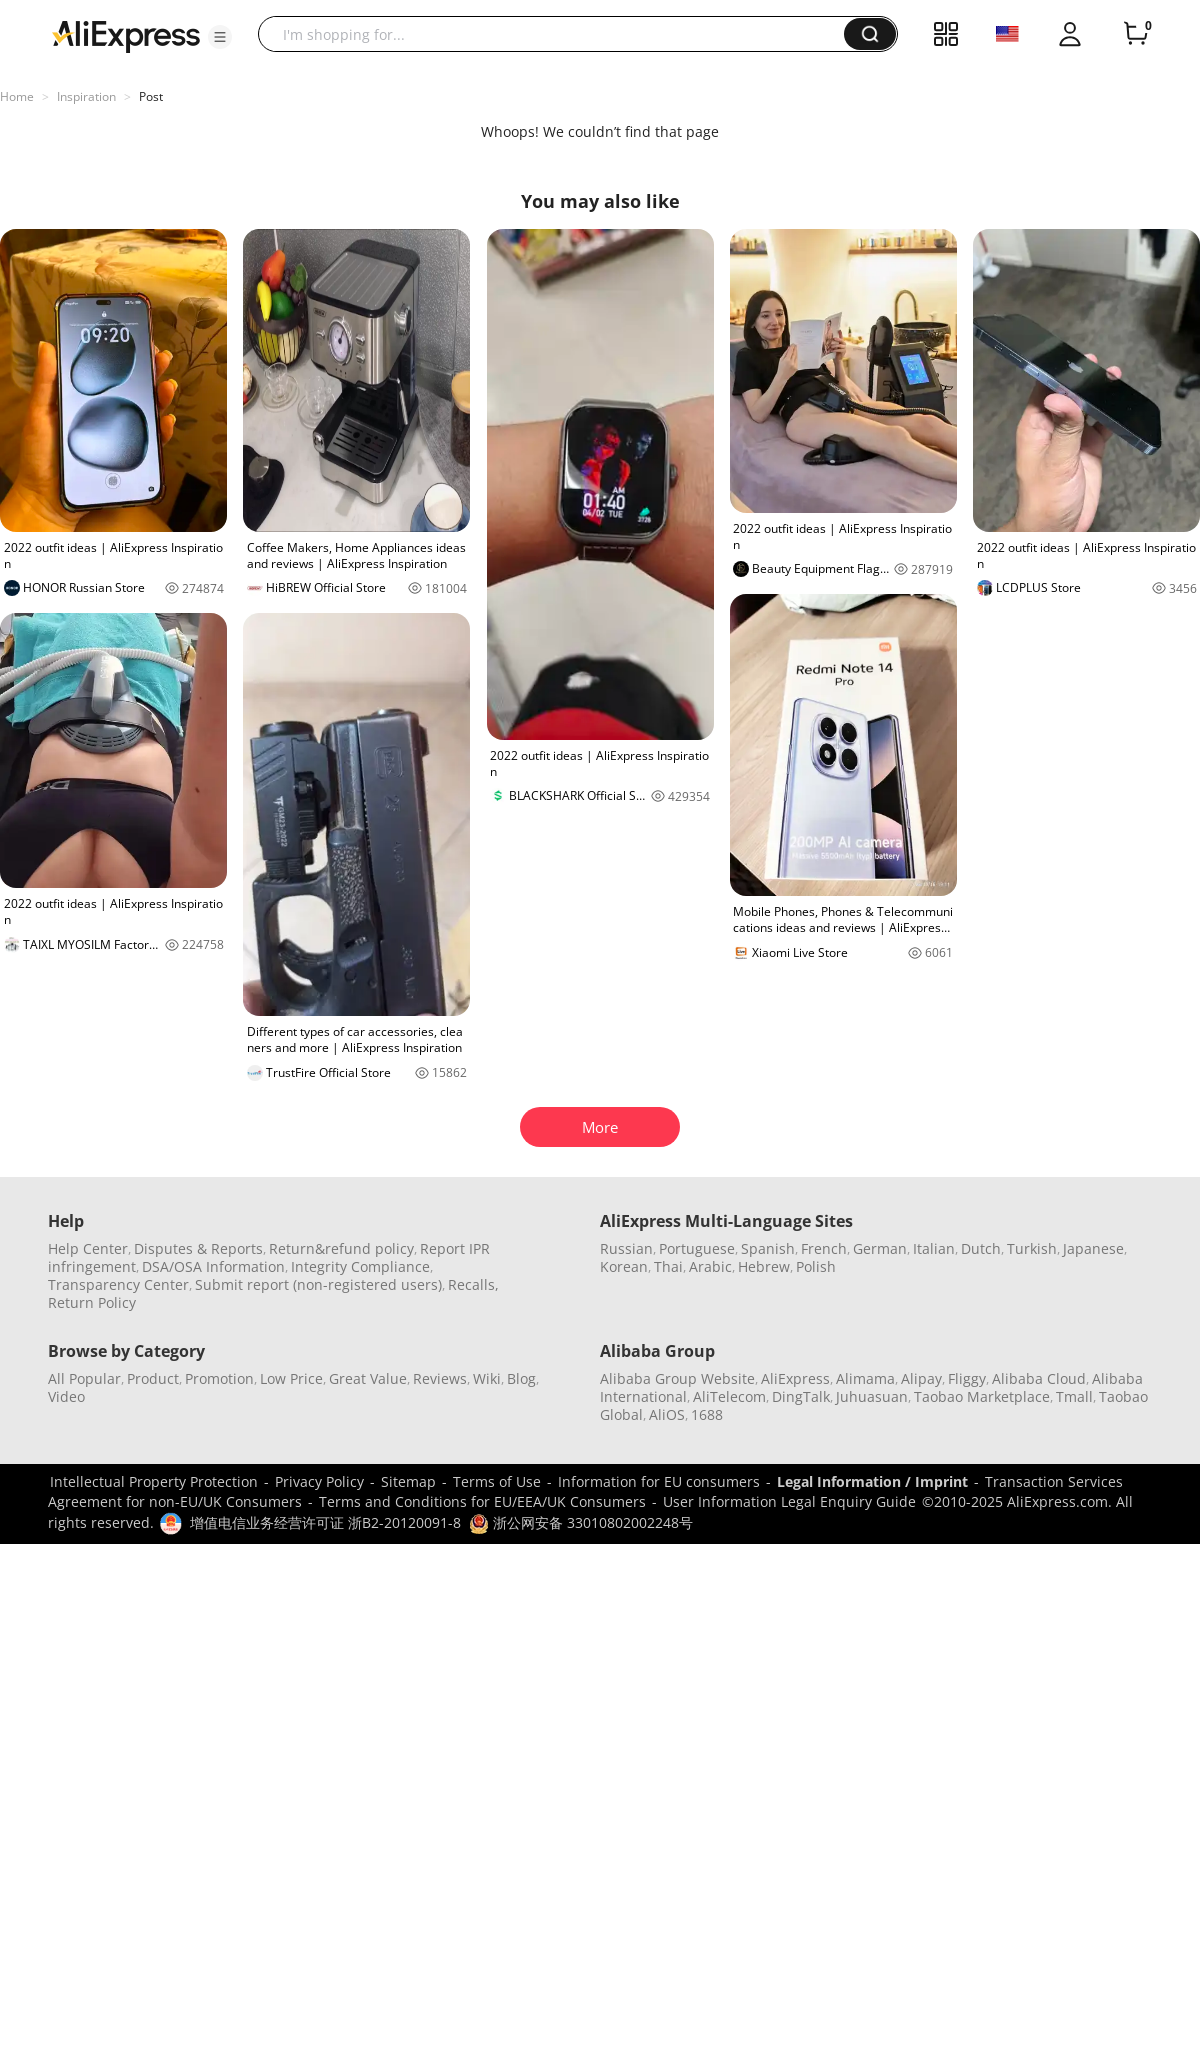 The image size is (1200, 2068). What do you see at coordinates (764, 1266) in the screenshot?
I see `Hebrew` at bounding box center [764, 1266].